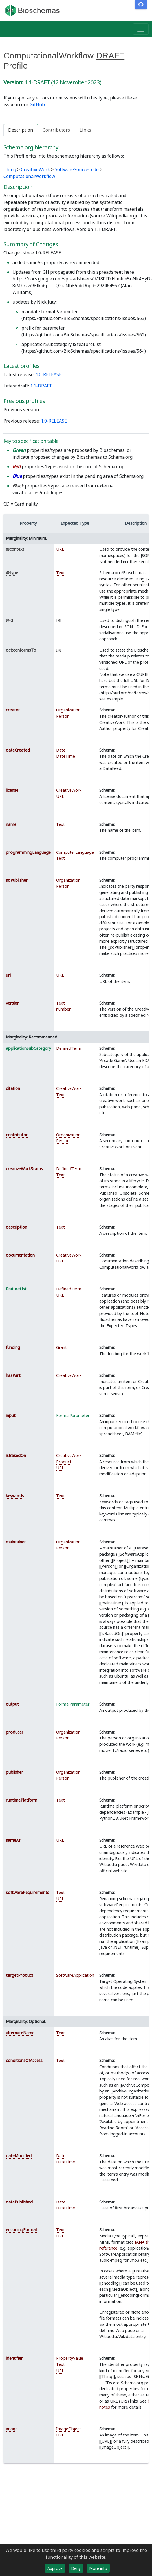 The image size is (152, 2576). I want to click on producer, so click(14, 1732).